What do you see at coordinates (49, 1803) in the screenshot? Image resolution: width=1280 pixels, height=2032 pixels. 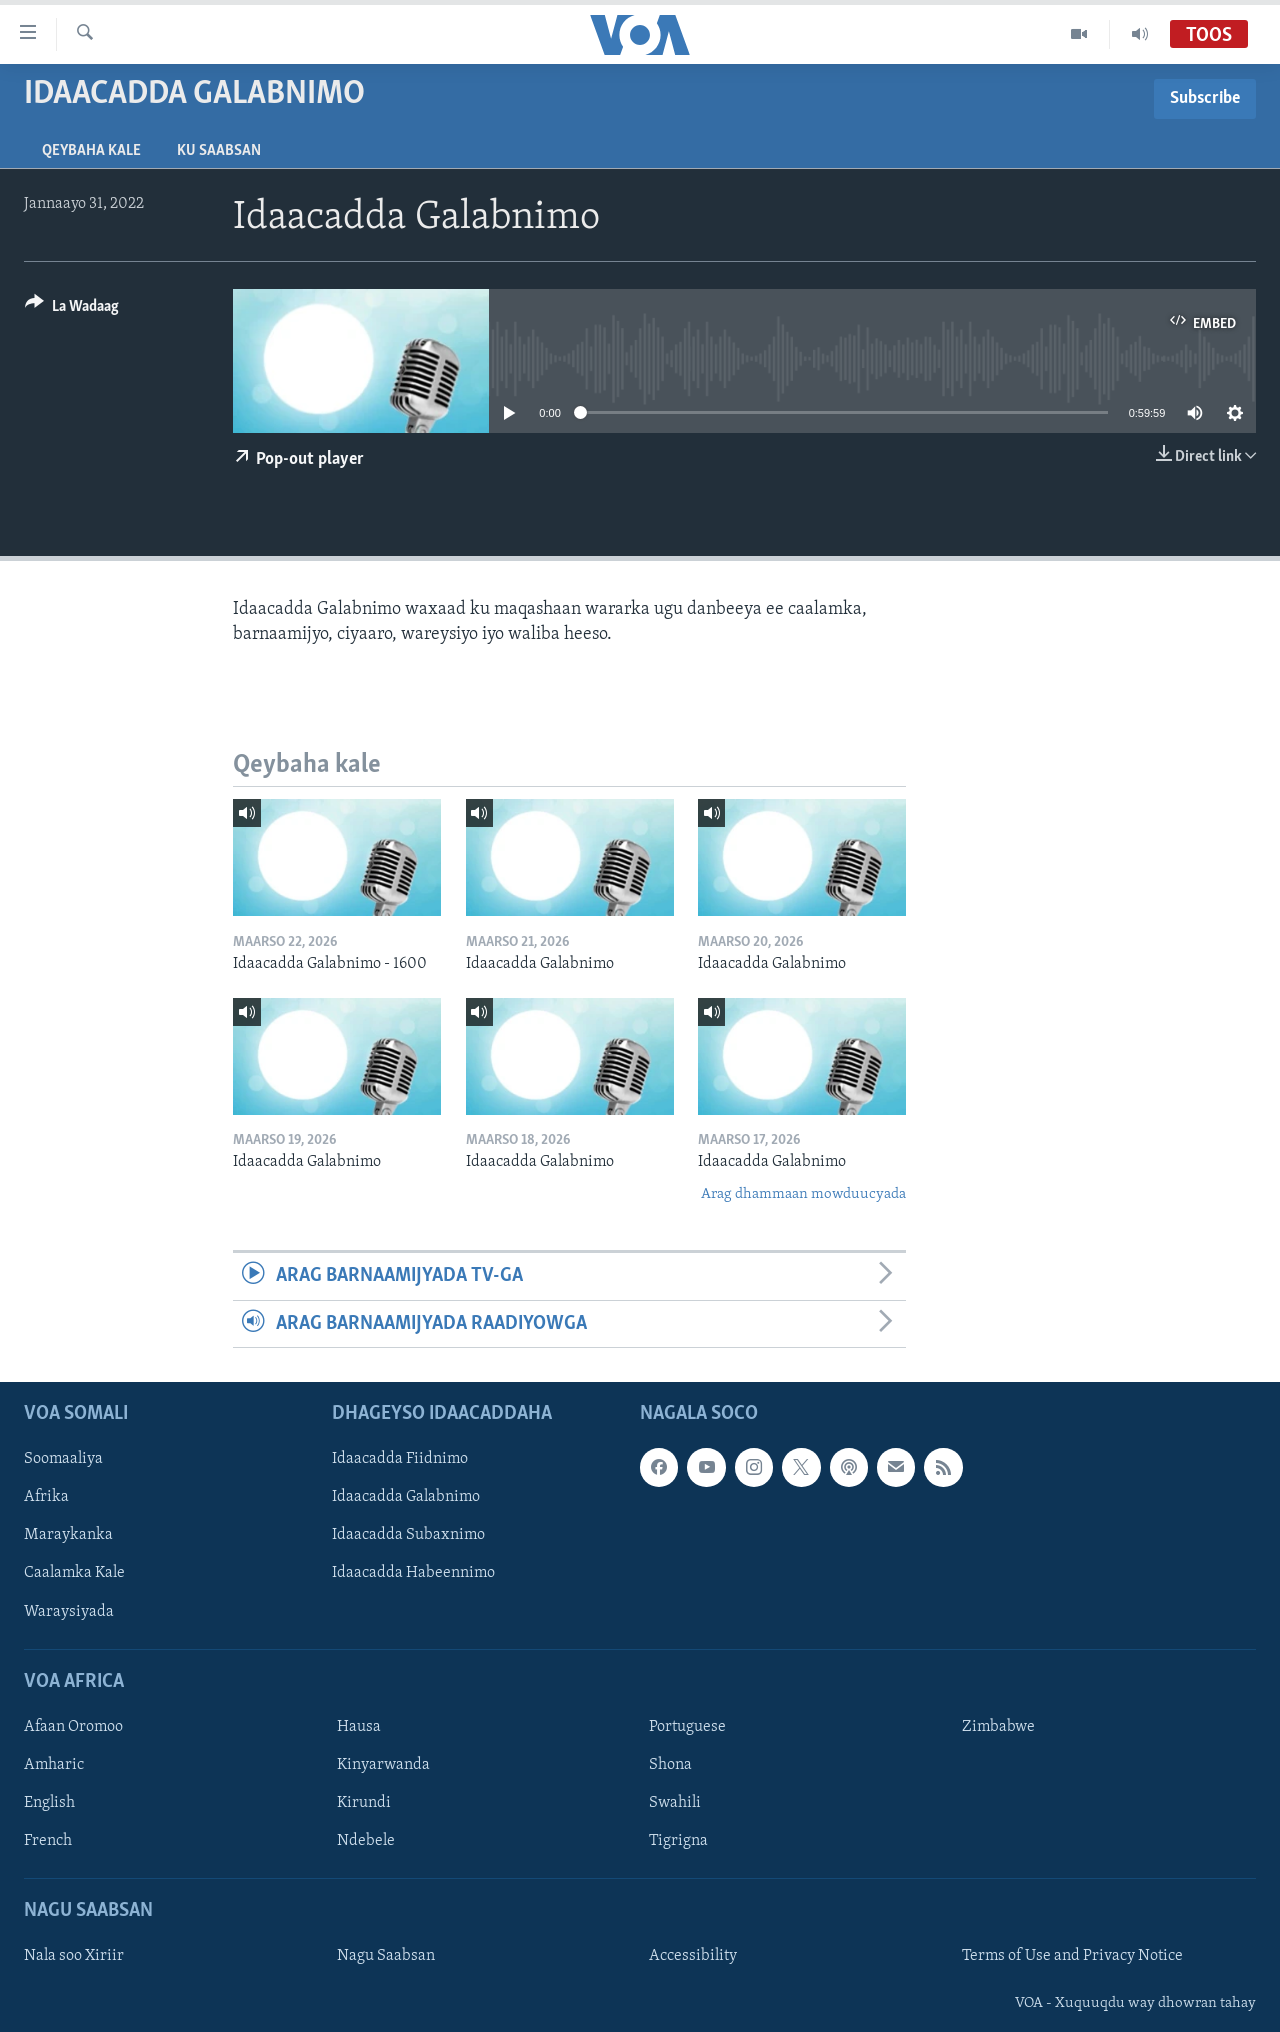 I see `English` at bounding box center [49, 1803].